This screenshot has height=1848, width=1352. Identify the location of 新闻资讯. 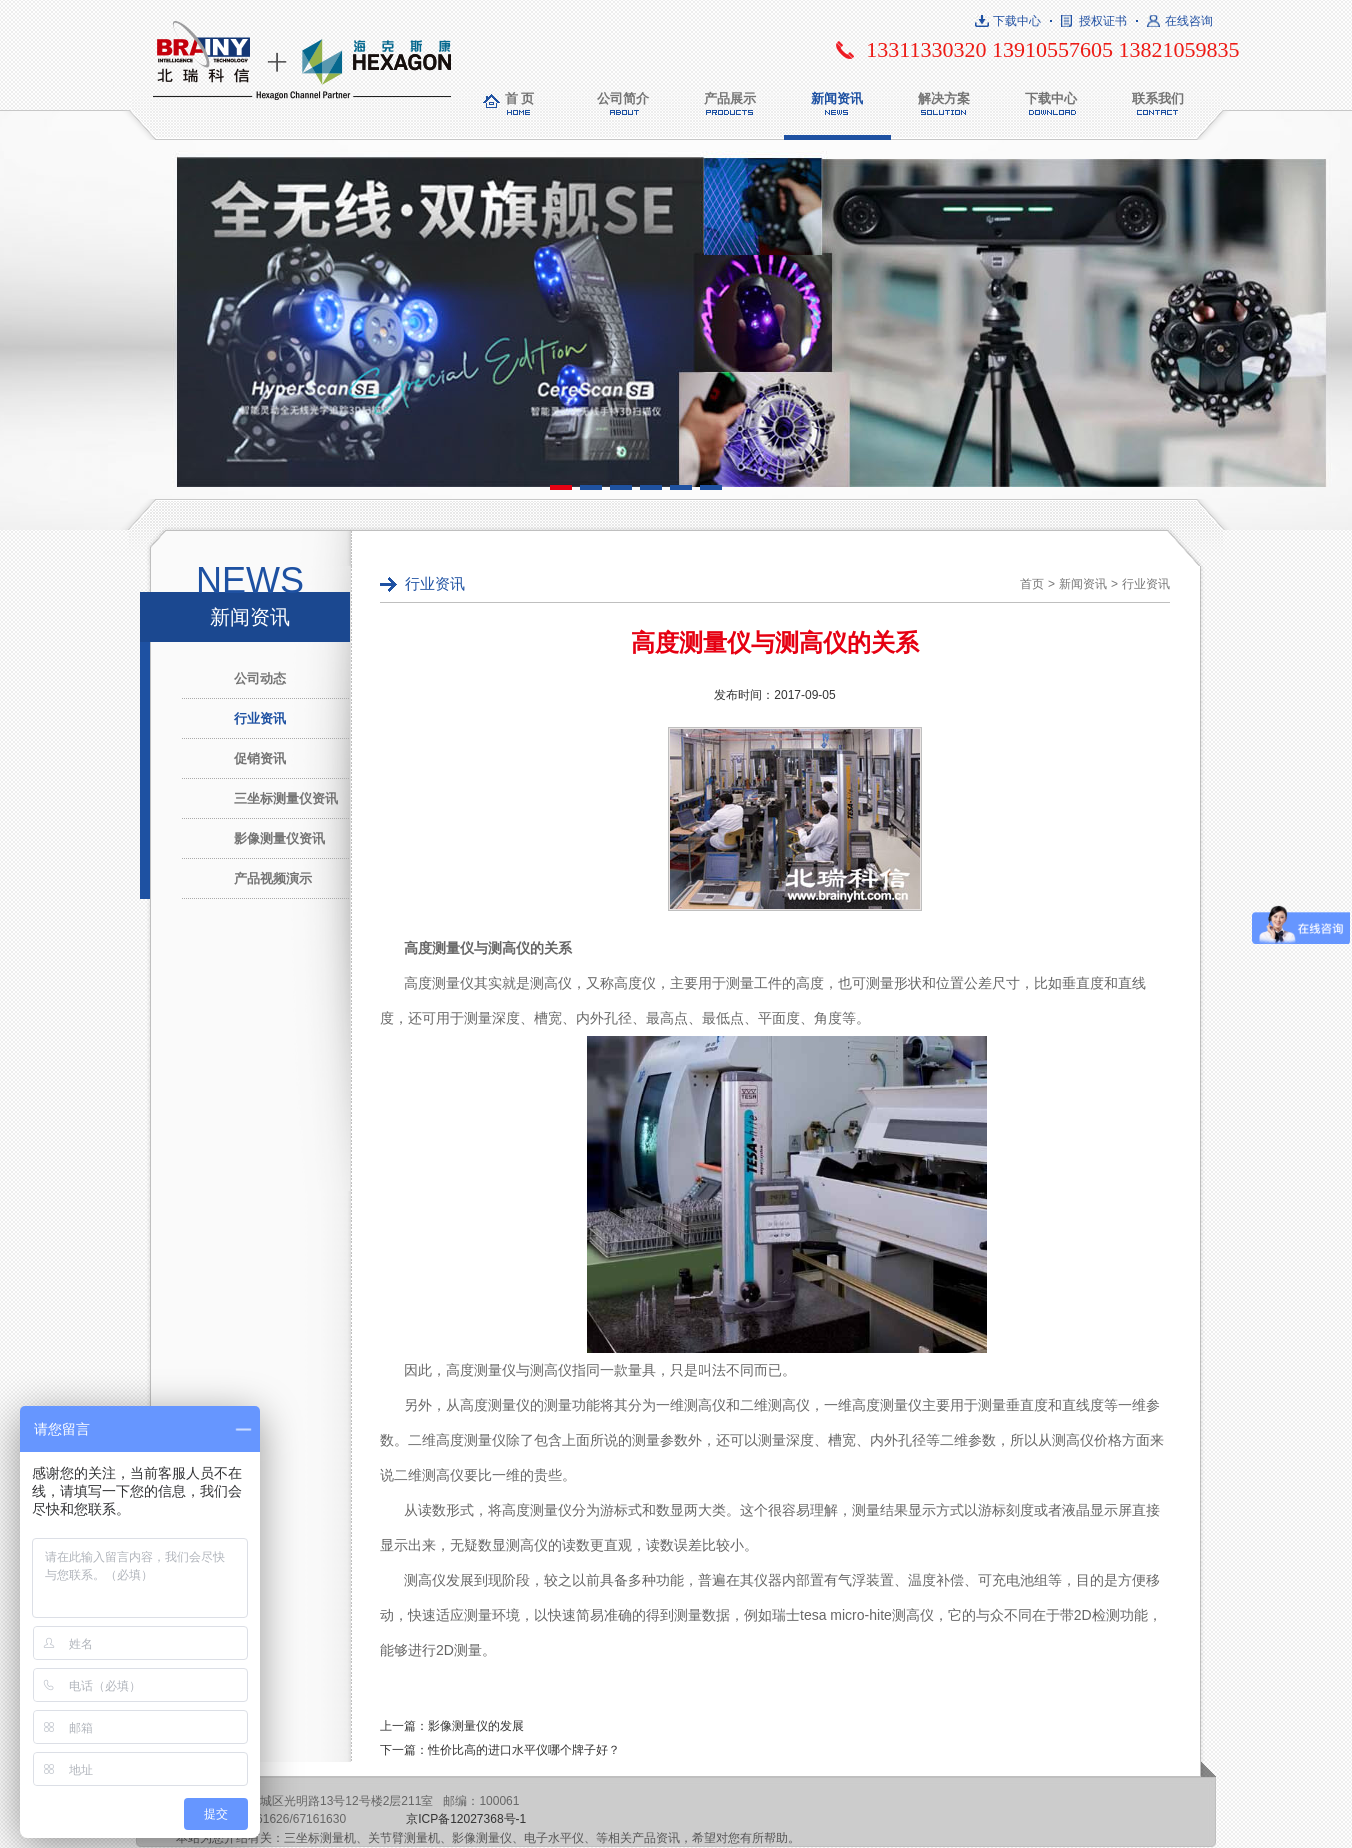
(837, 98).